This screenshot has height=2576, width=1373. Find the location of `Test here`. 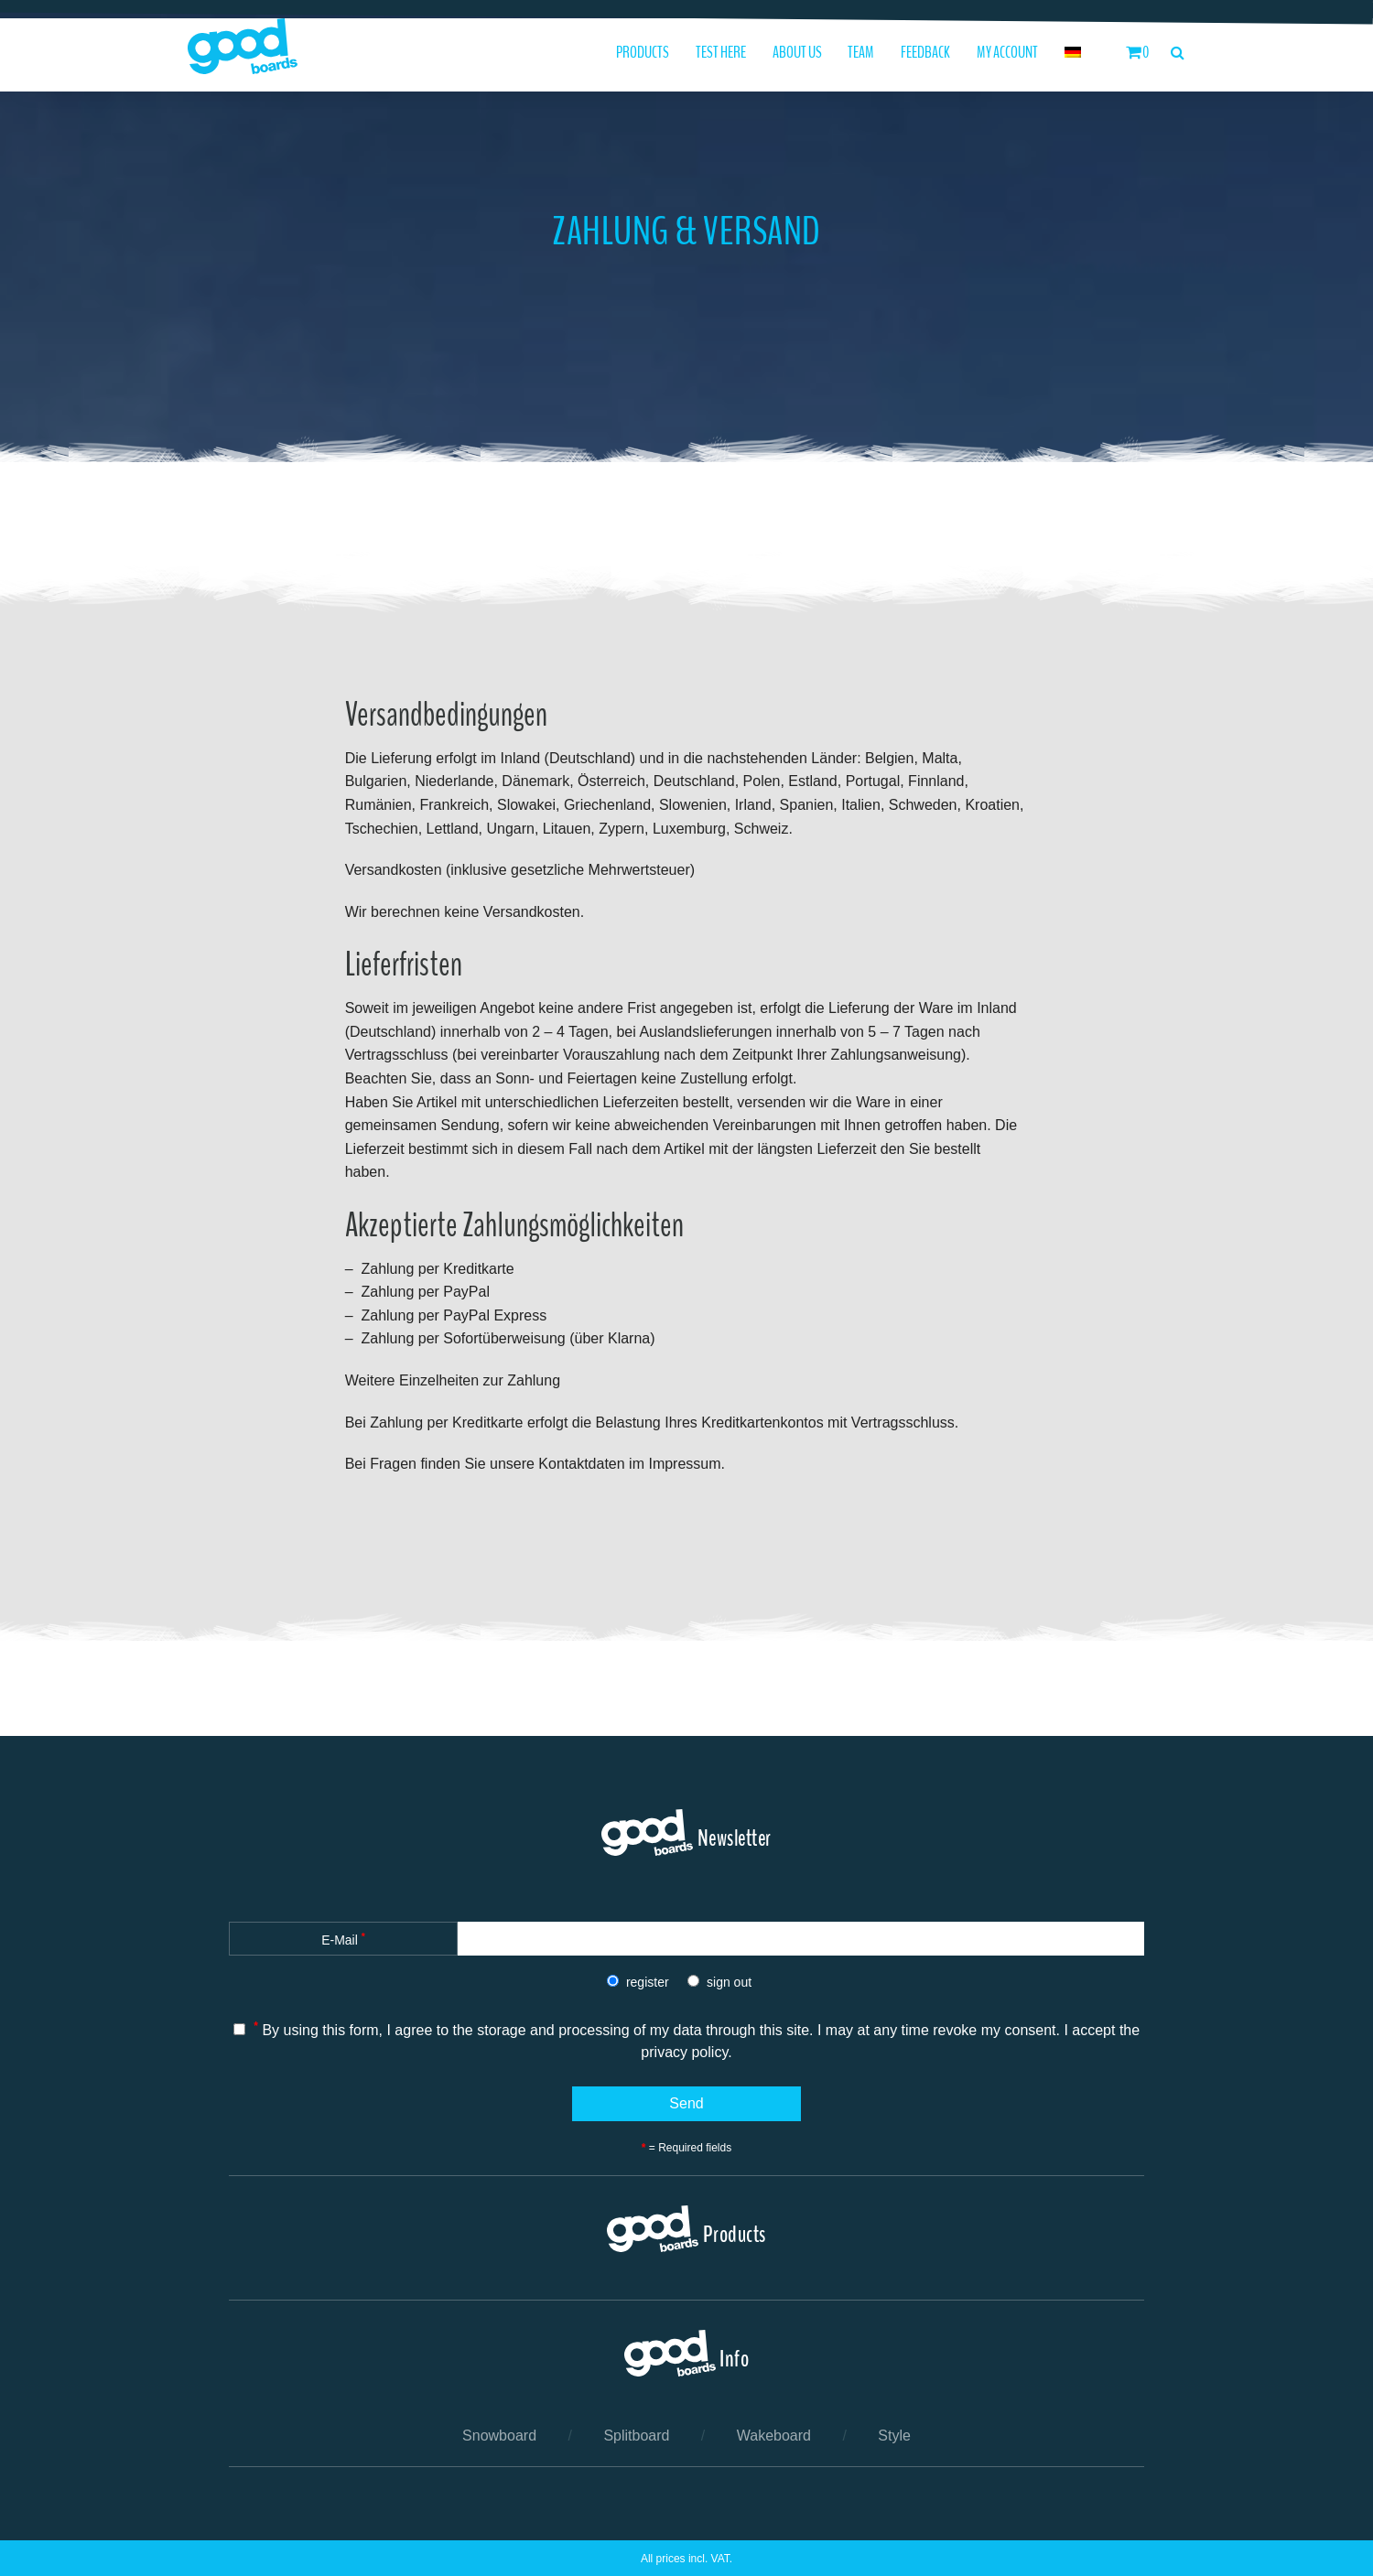

Test here is located at coordinates (721, 52).